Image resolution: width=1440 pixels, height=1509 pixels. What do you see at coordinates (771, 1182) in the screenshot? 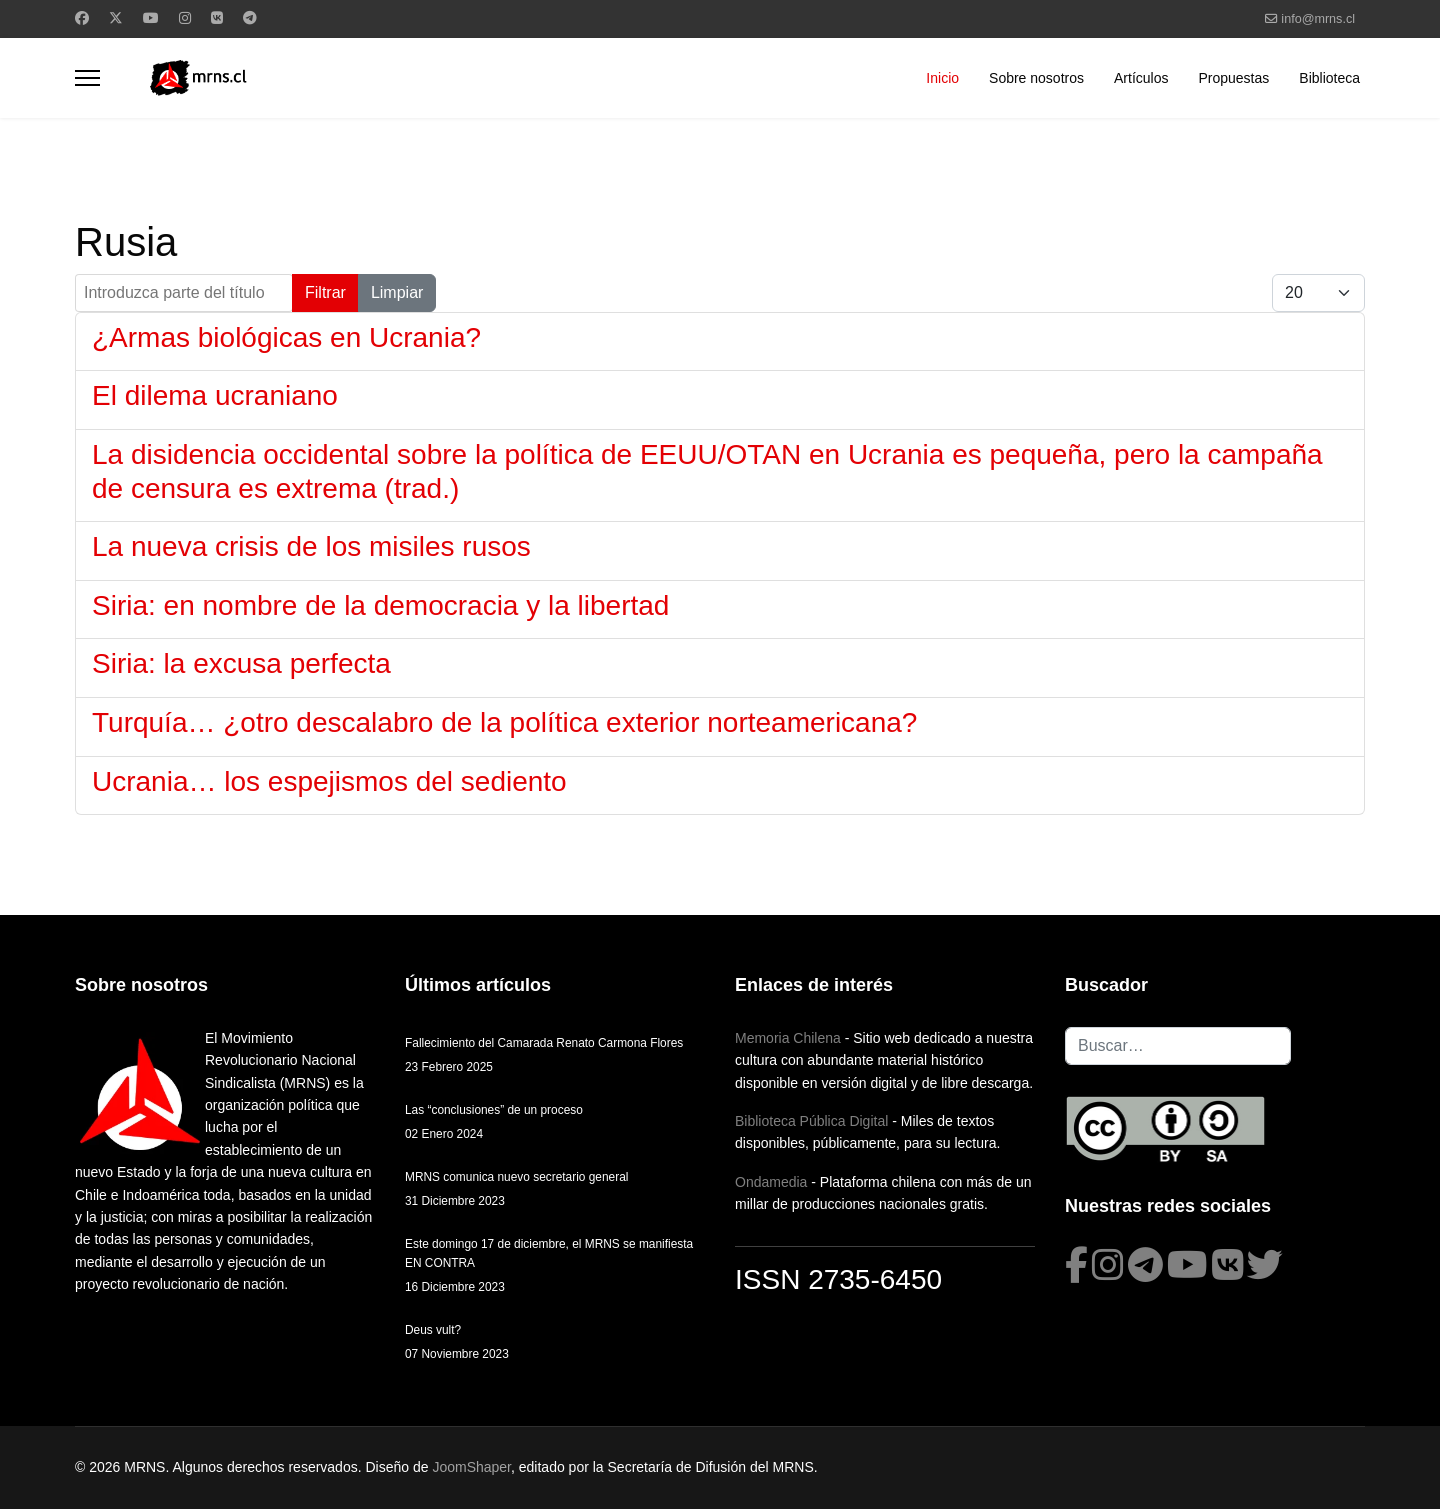
I see `Ondamedia` at bounding box center [771, 1182].